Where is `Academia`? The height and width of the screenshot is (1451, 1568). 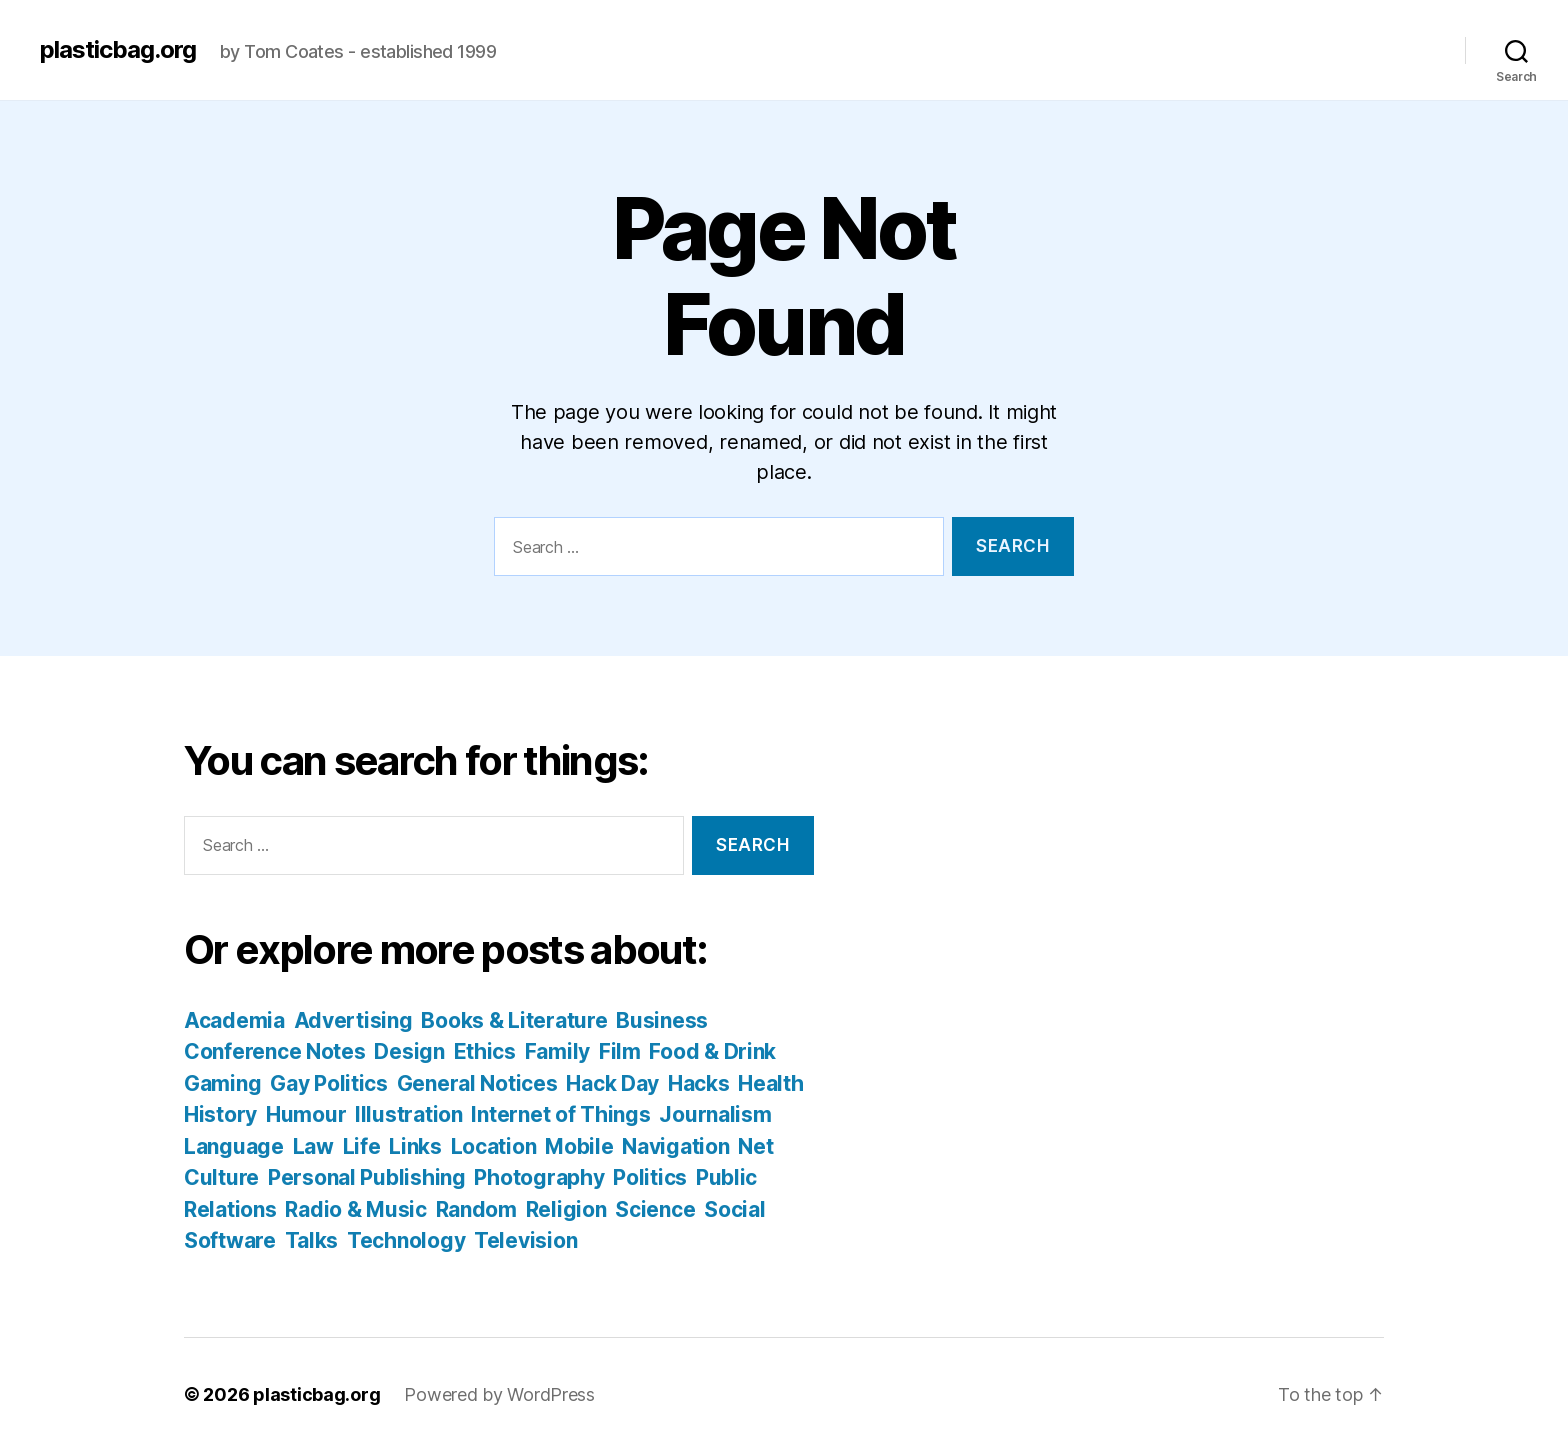 Academia is located at coordinates (234, 1020).